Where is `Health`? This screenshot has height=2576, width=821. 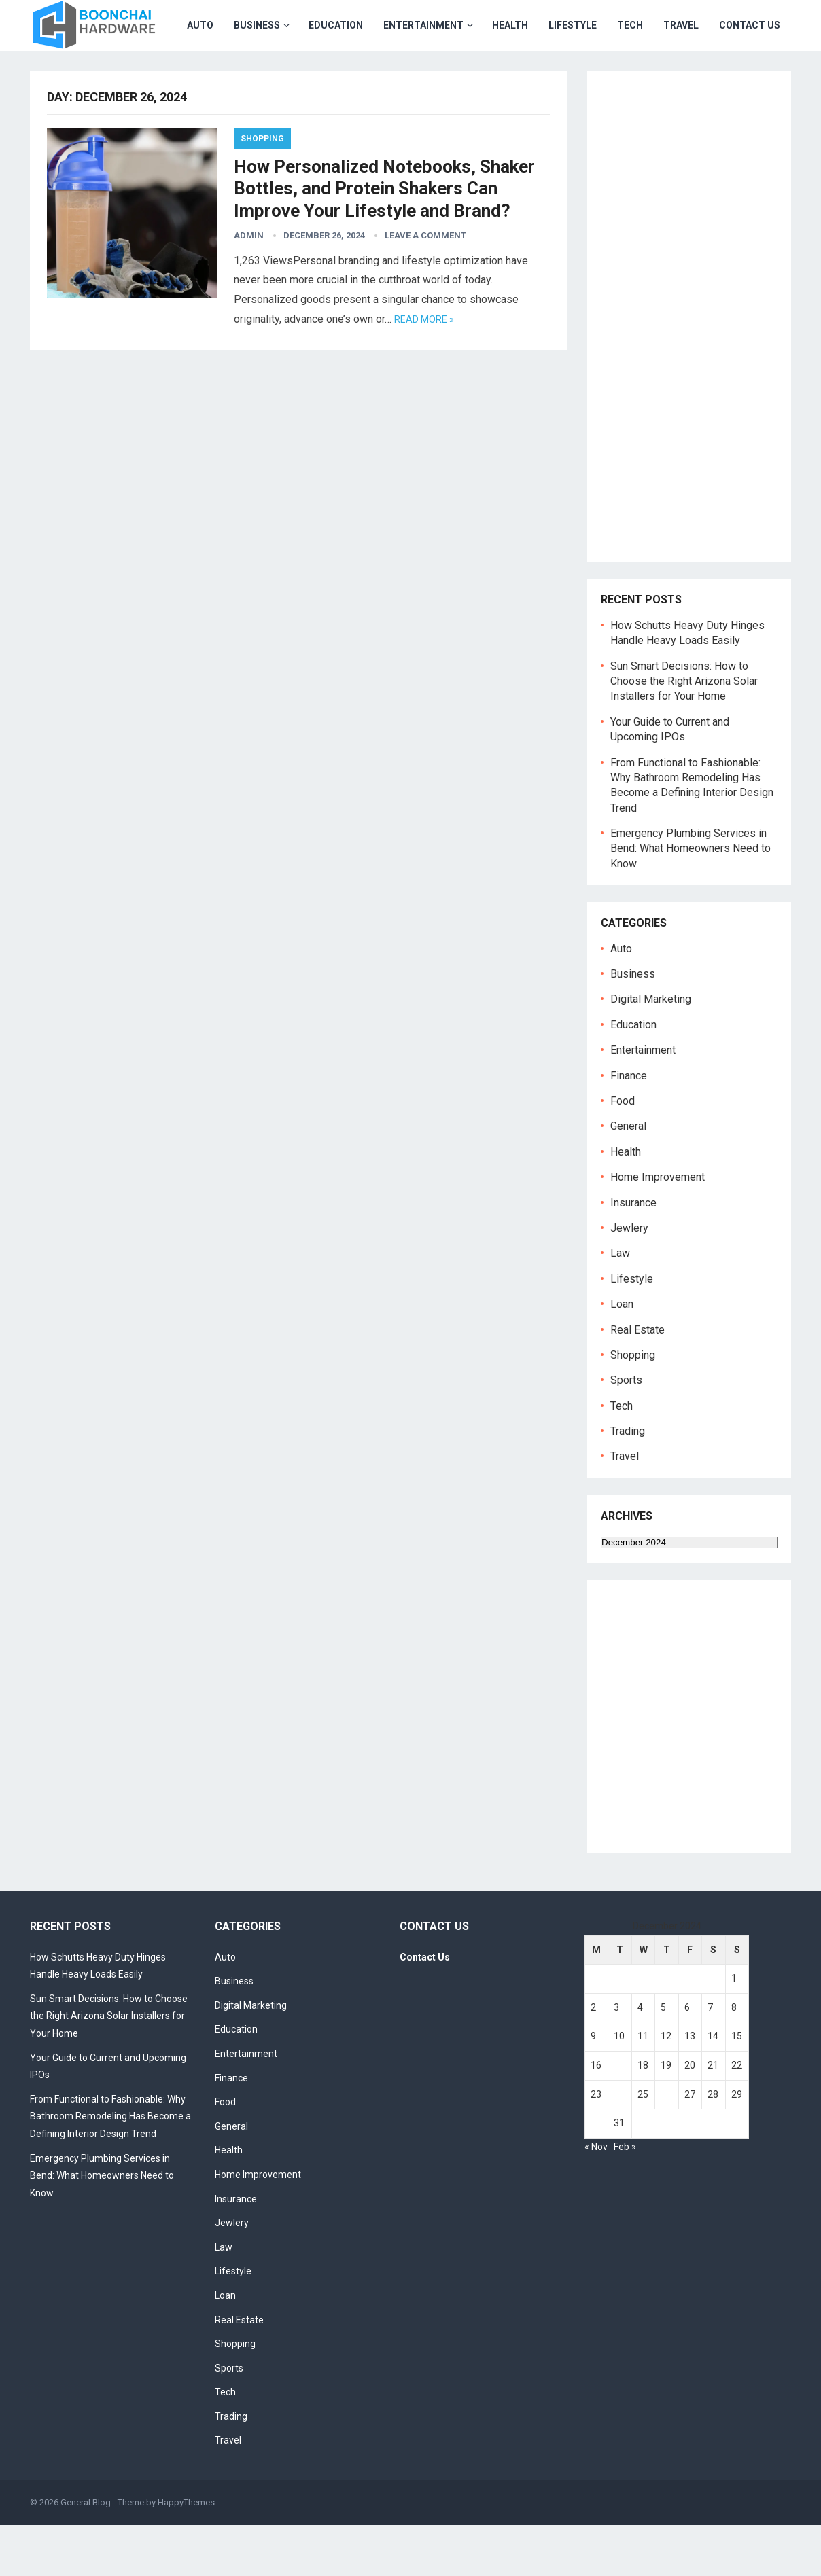
Health is located at coordinates (380, 76).